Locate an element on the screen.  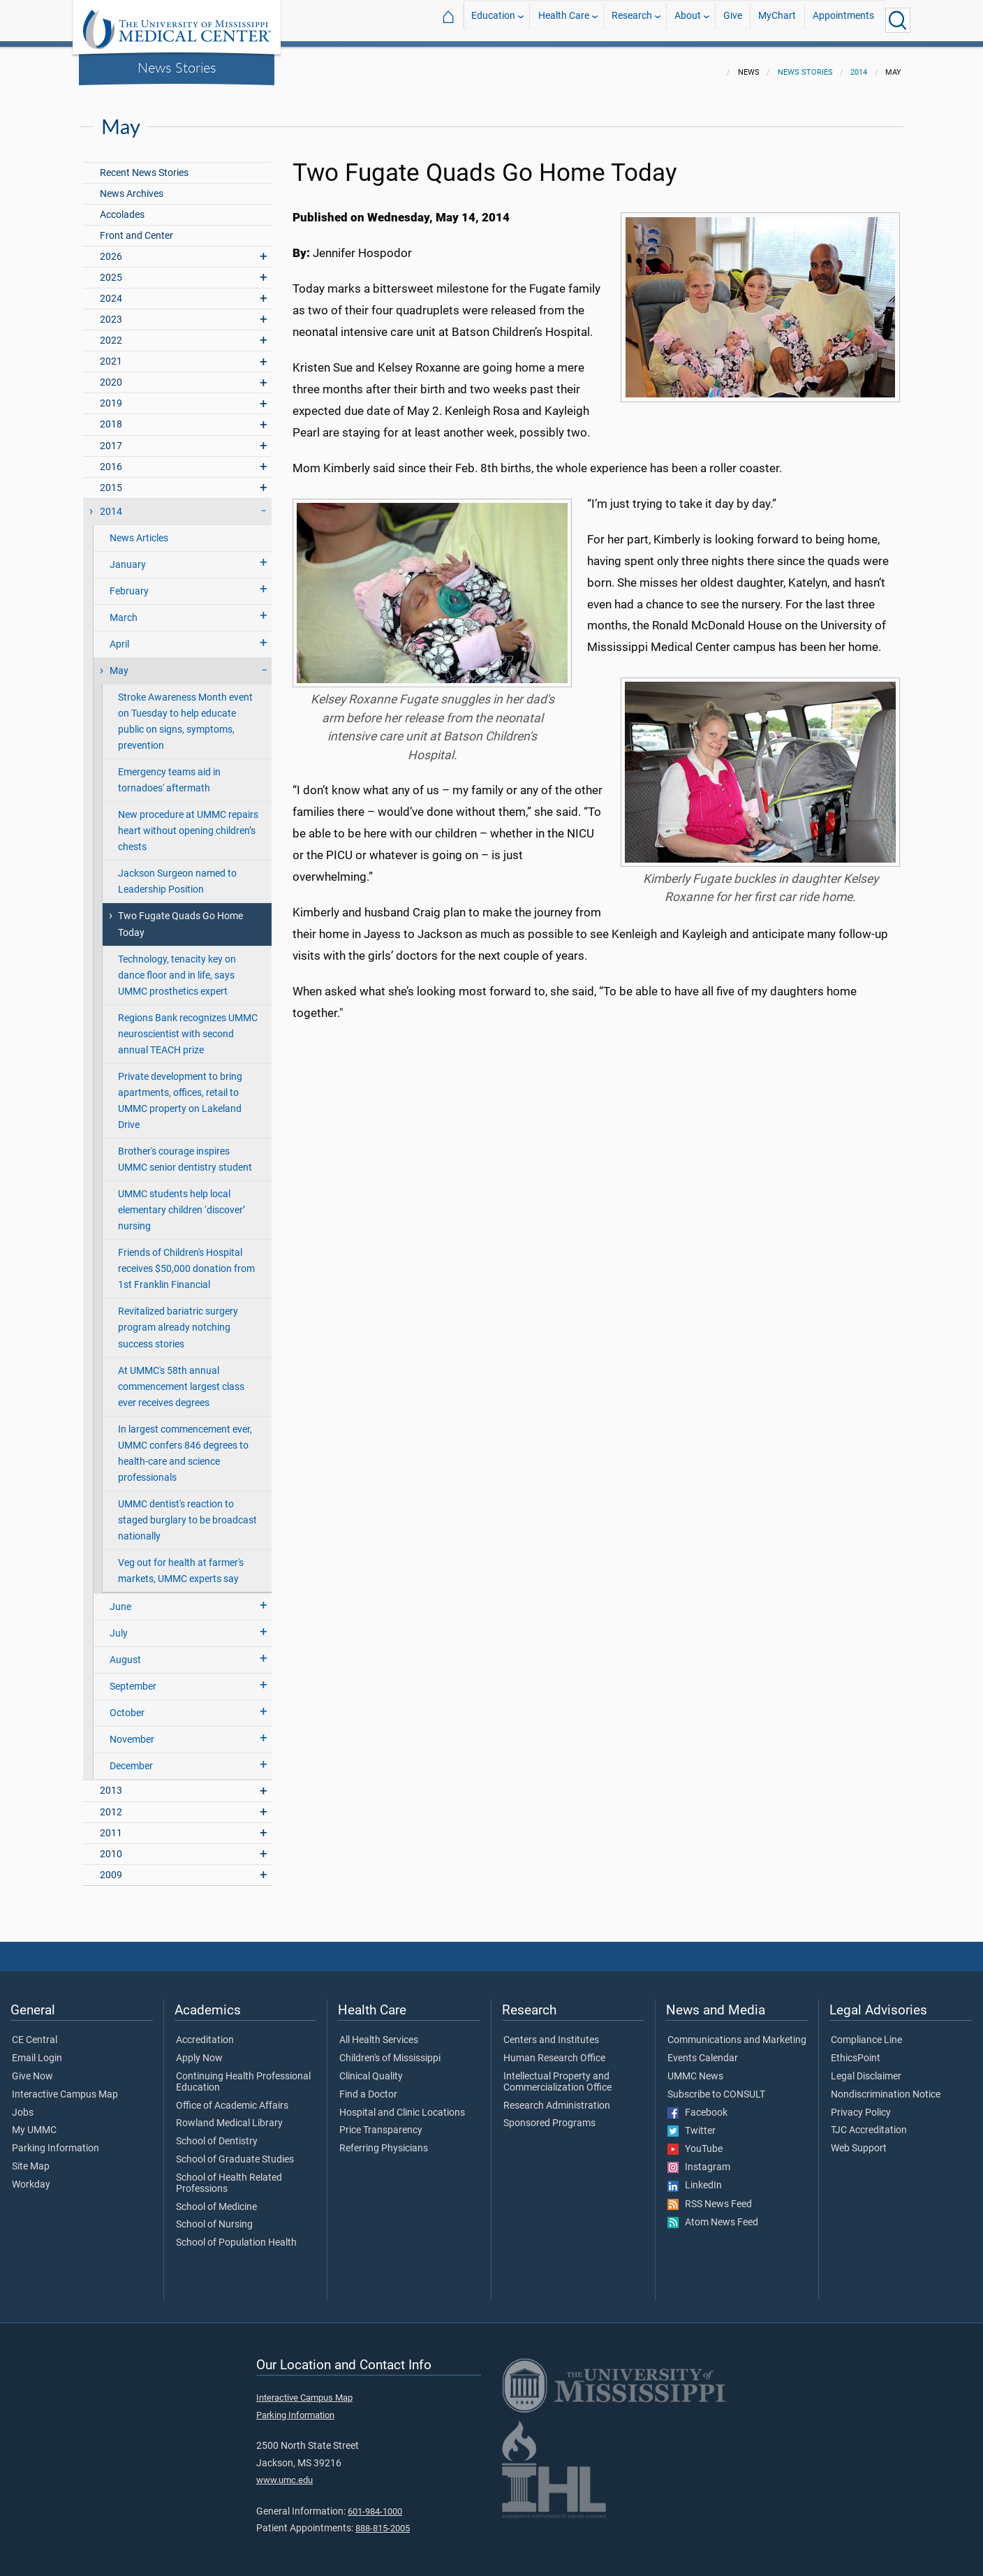
Clinical Quality is located at coordinates (371, 2068).